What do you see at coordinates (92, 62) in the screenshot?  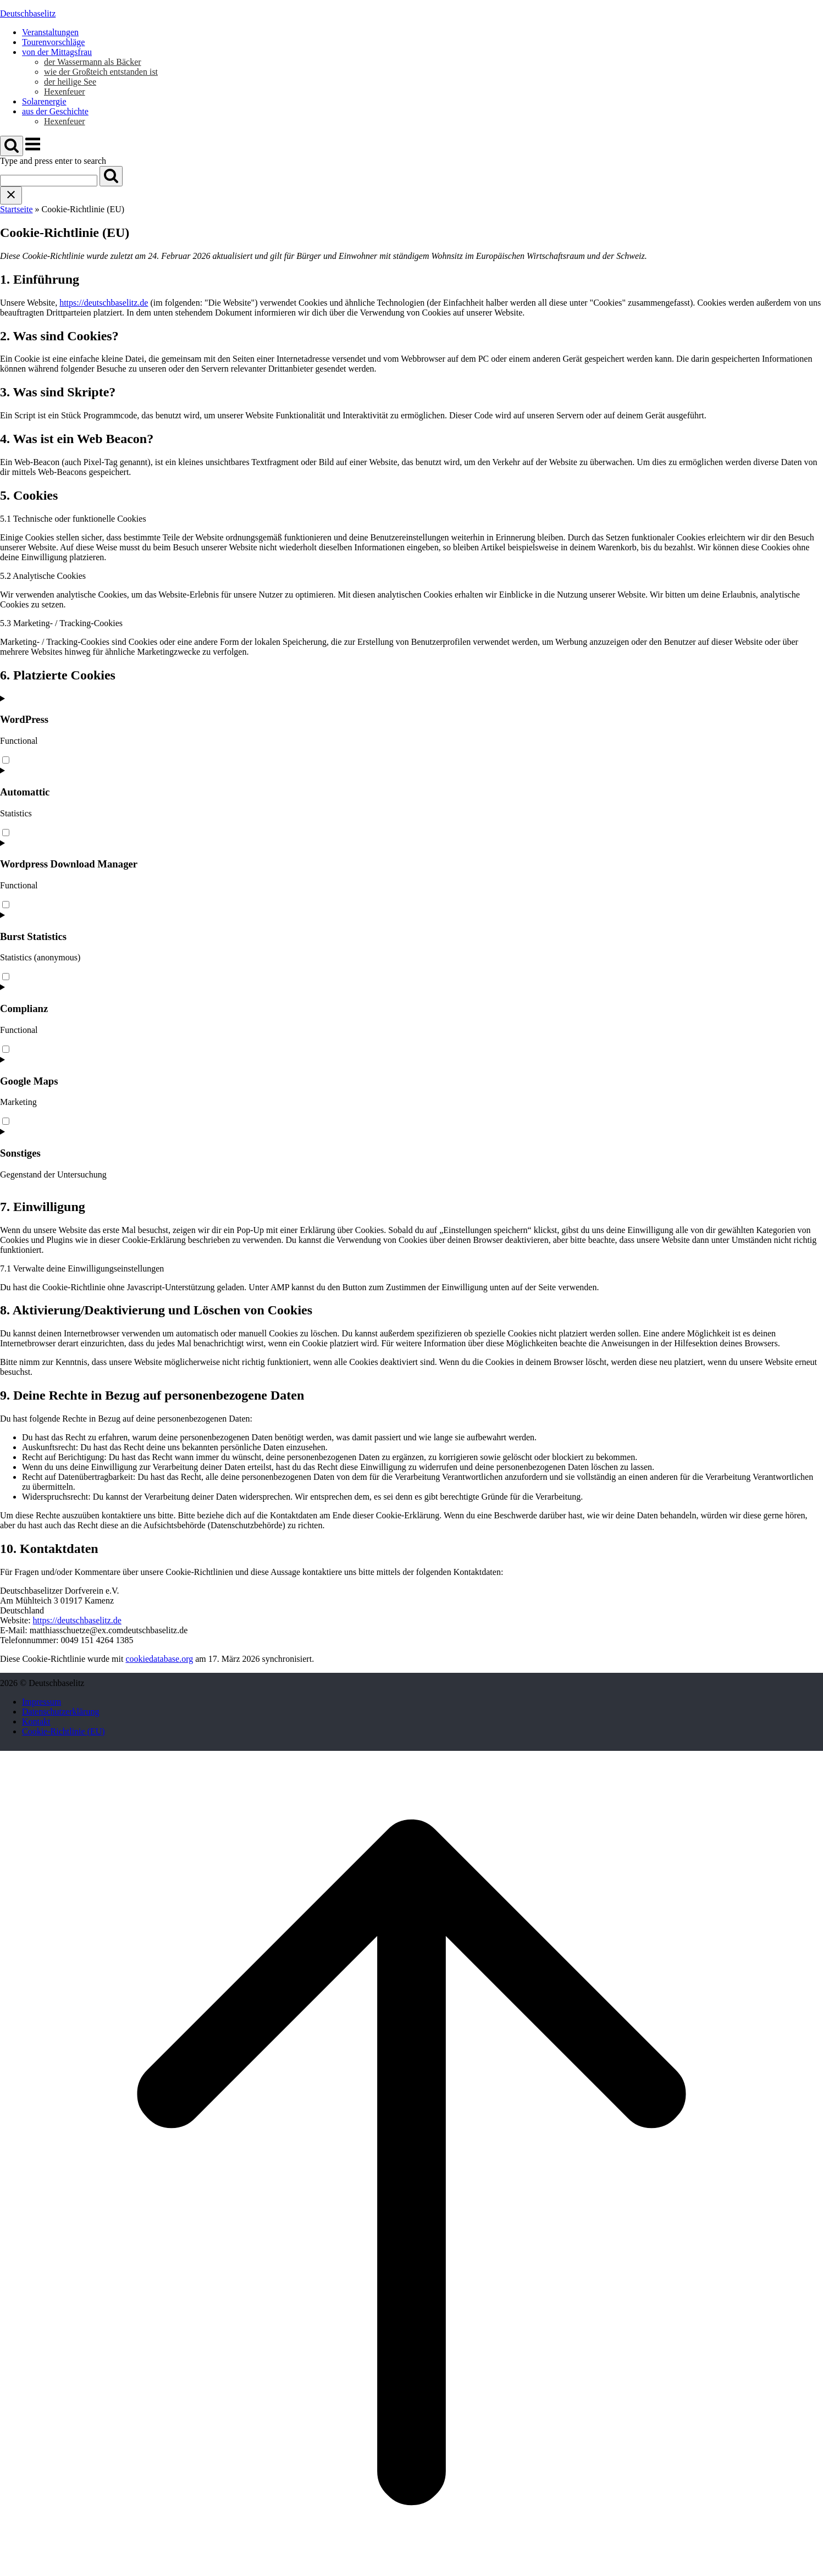 I see `der Wassermann als Bäcker` at bounding box center [92, 62].